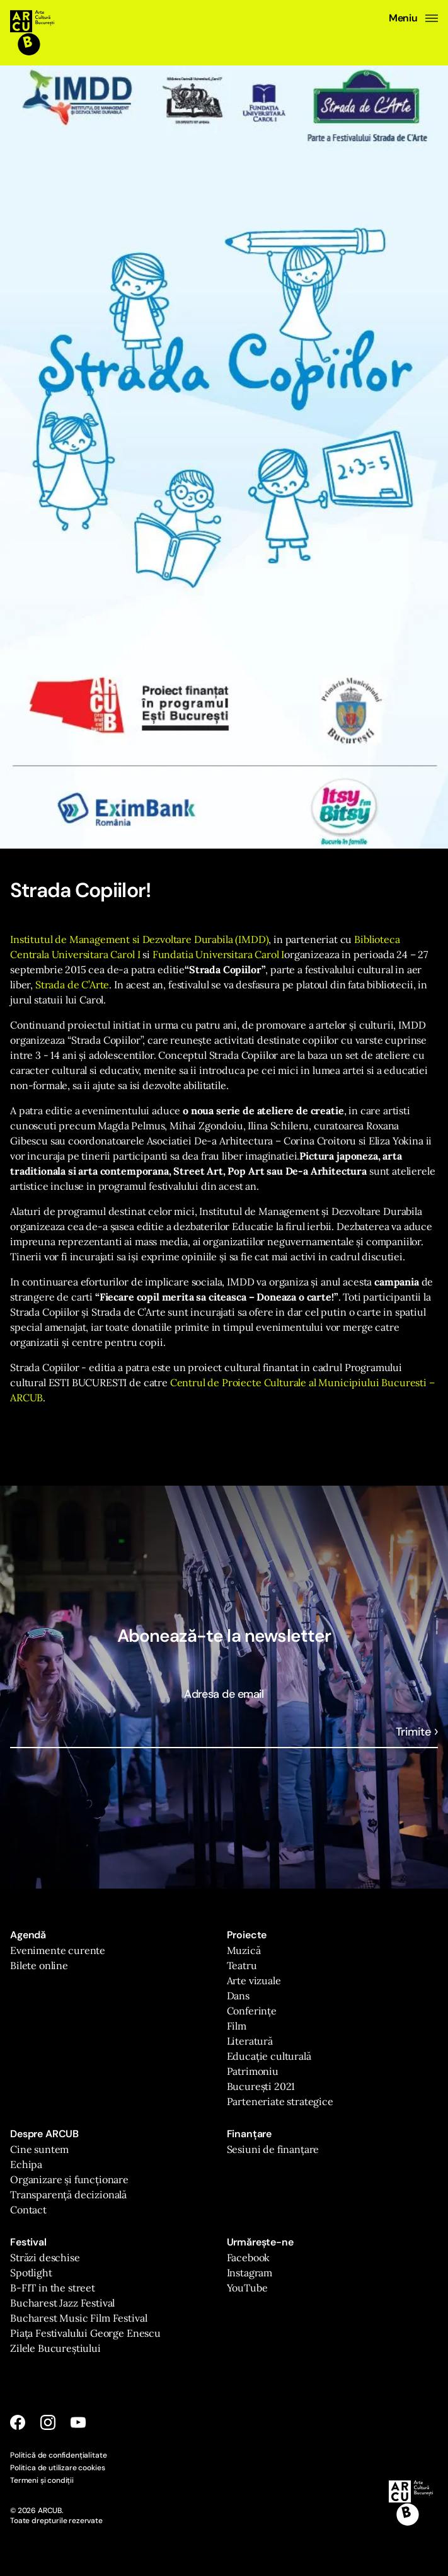  I want to click on Muzică, so click(244, 1950).